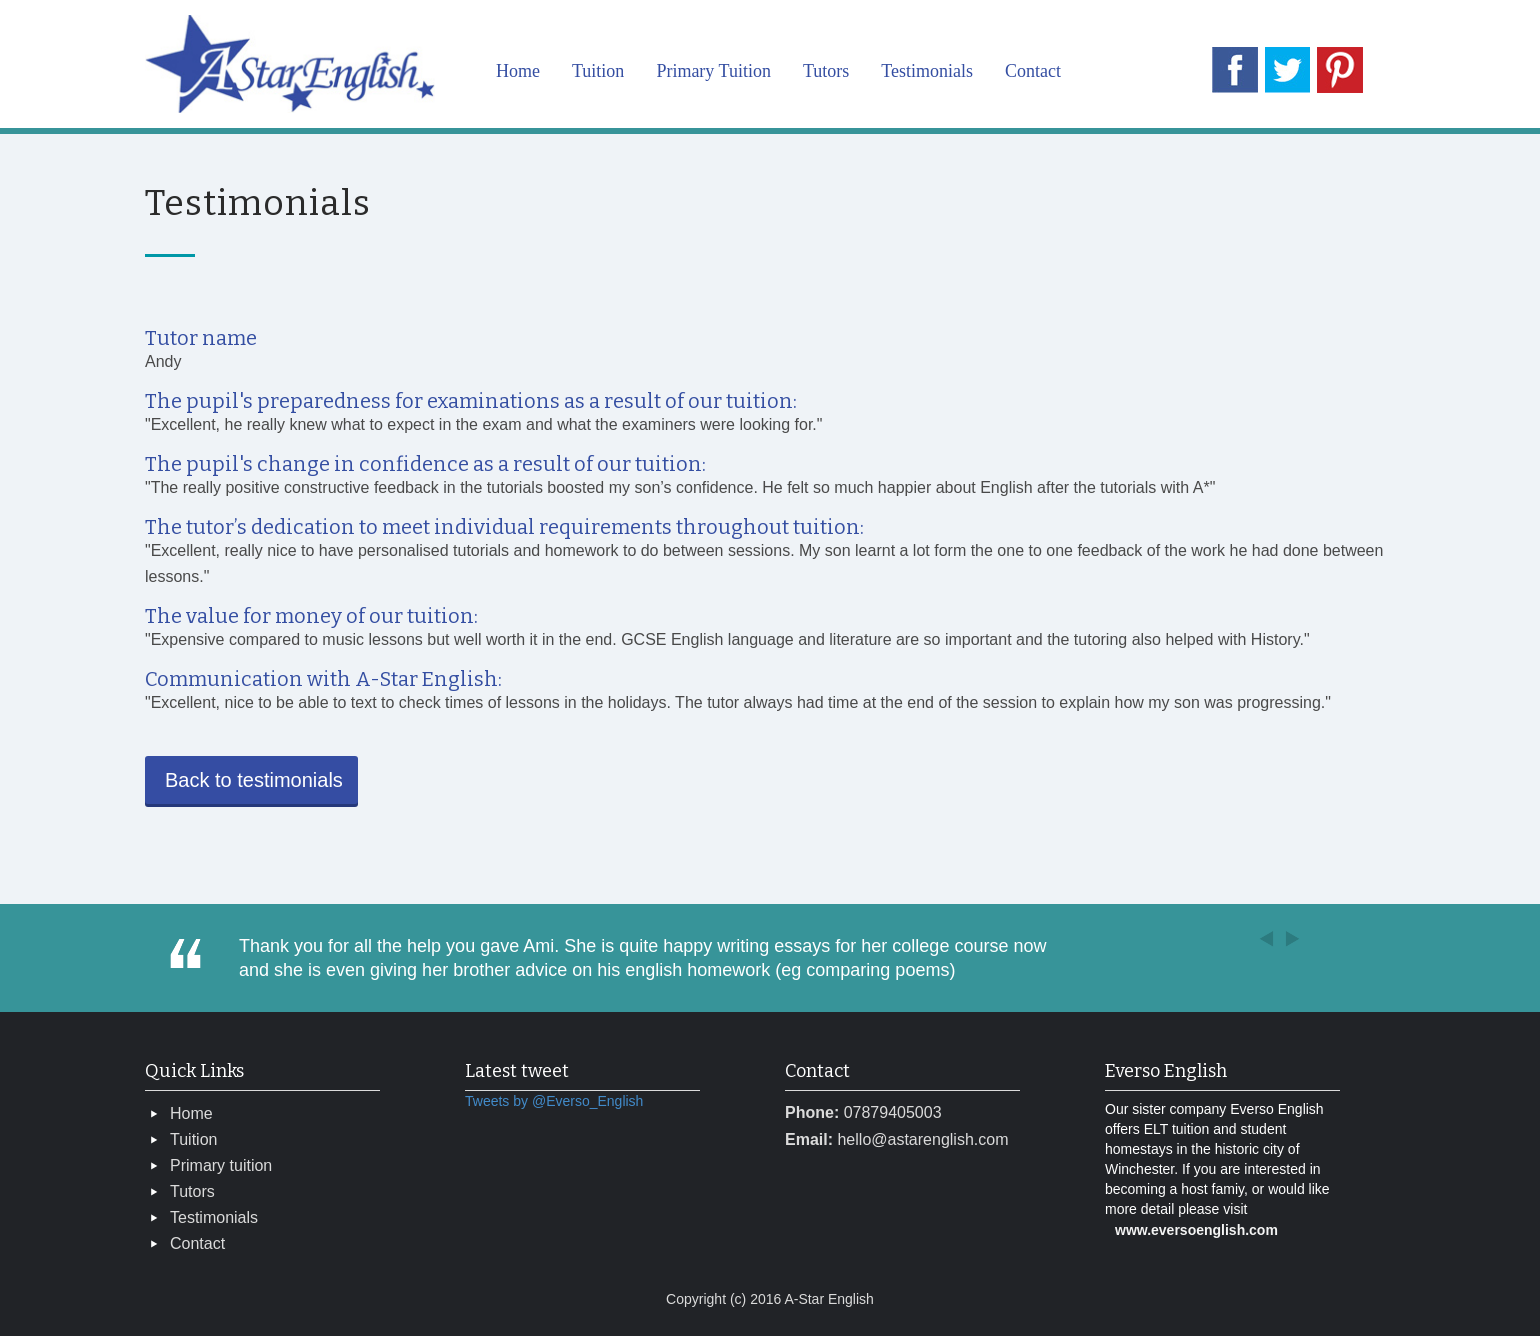  I want to click on Contact, so click(1033, 71).